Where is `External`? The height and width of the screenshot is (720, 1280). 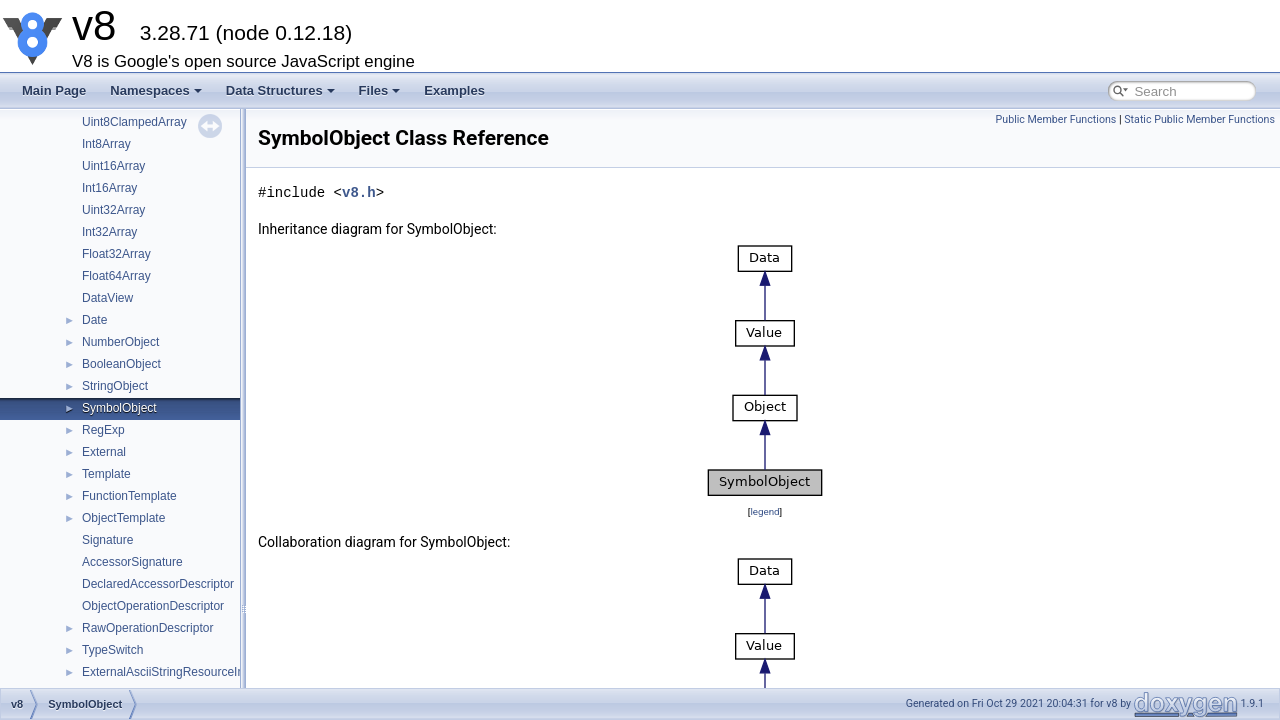 External is located at coordinates (104, 452).